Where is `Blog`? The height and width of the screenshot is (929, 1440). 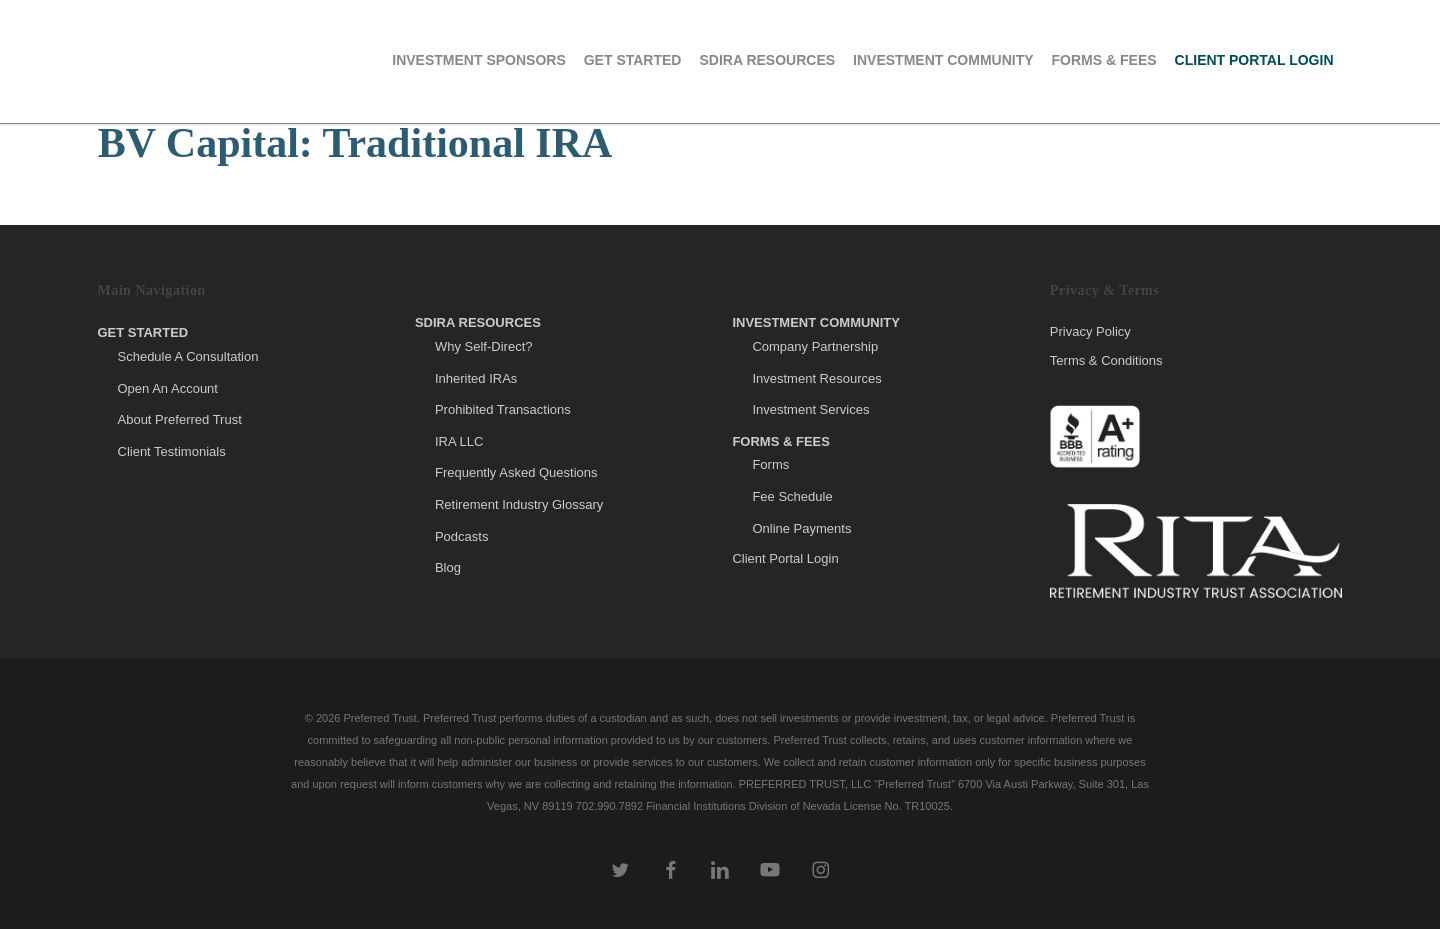 Blog is located at coordinates (448, 567).